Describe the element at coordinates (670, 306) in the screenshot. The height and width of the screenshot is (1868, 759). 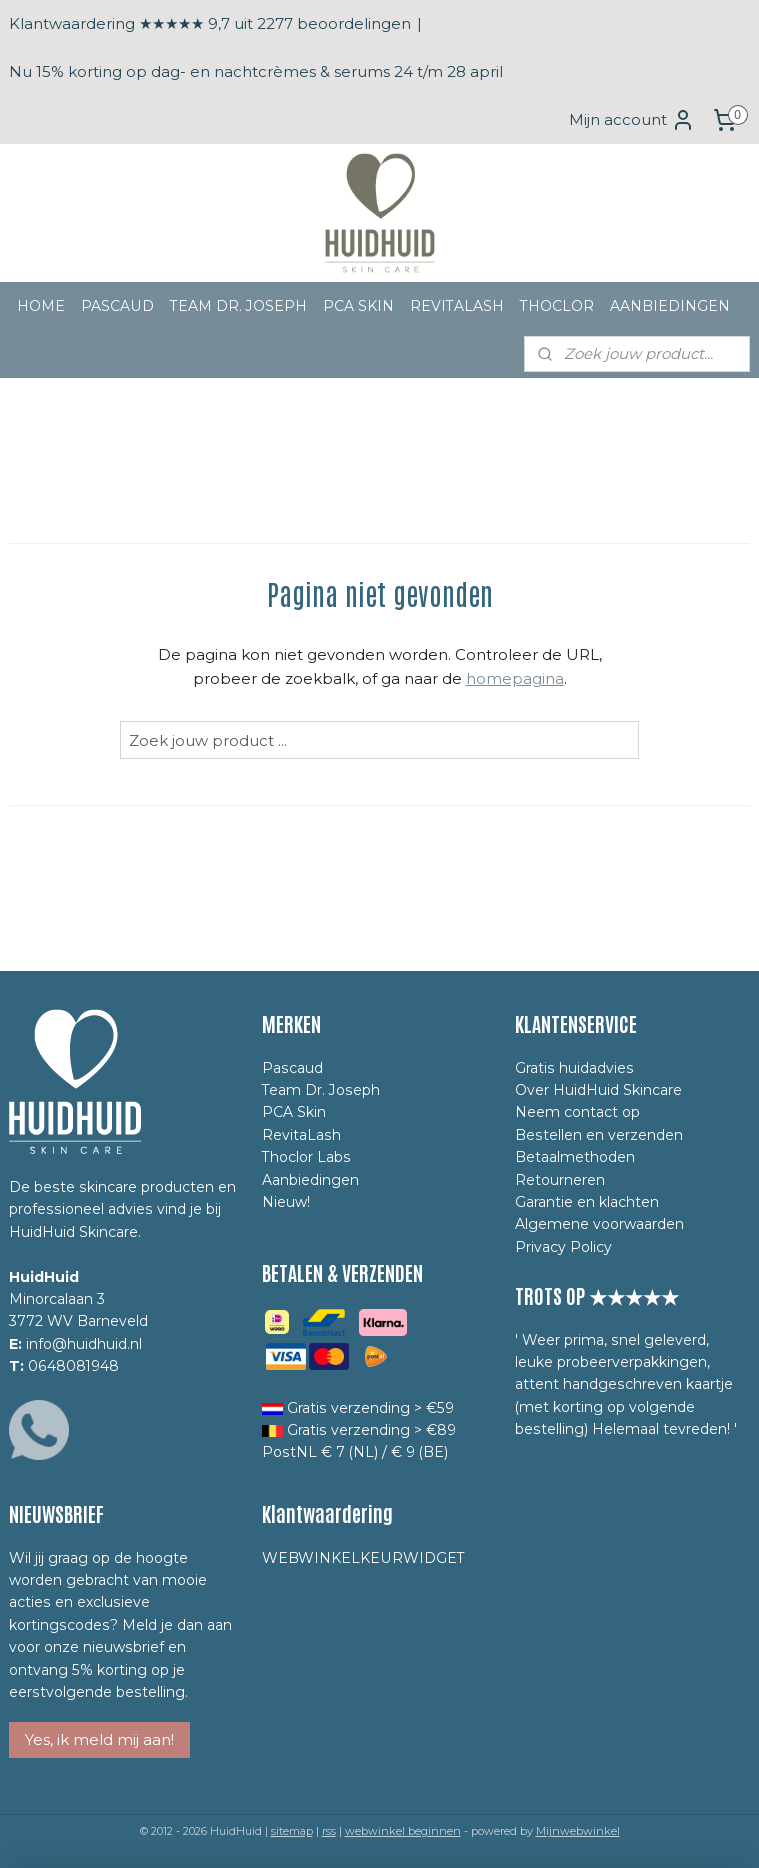
I see `AANBIEDINGEN` at that location.